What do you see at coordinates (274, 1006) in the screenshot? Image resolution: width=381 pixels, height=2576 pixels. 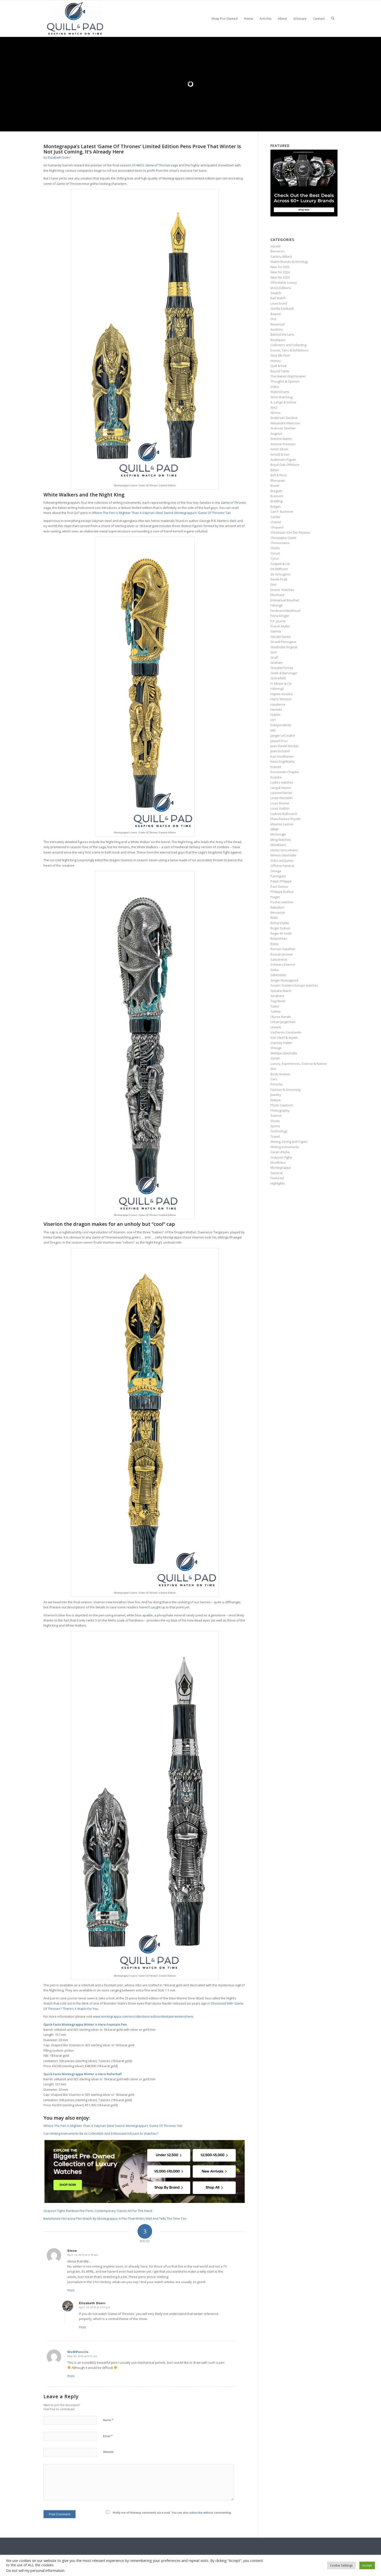 I see `Tudor` at bounding box center [274, 1006].